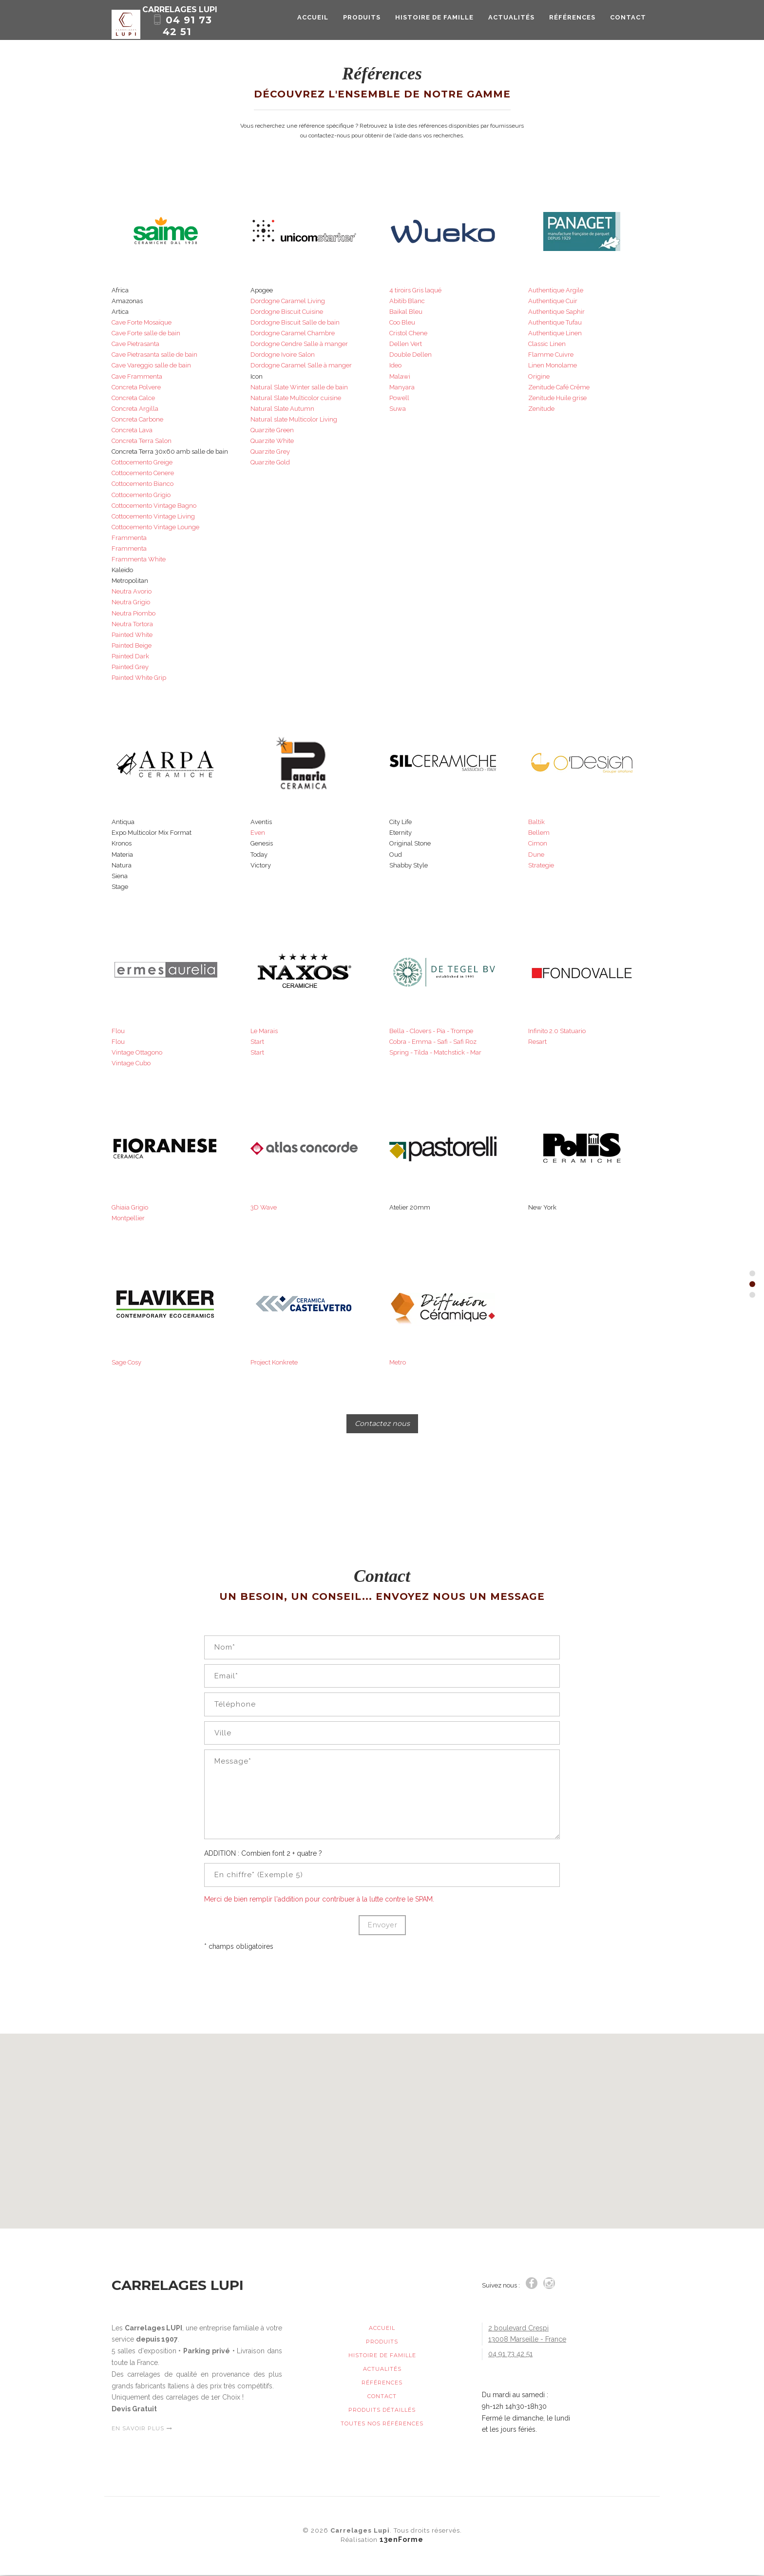 The image size is (764, 2576). What do you see at coordinates (557, 398) in the screenshot?
I see `Zenitude Huile grise` at bounding box center [557, 398].